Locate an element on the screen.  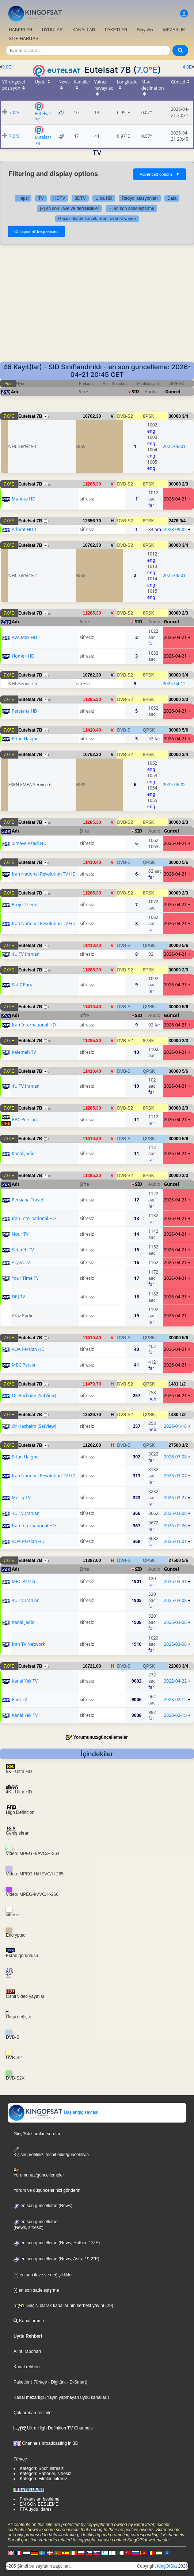
KANALLAR is located at coordinates (83, 29).